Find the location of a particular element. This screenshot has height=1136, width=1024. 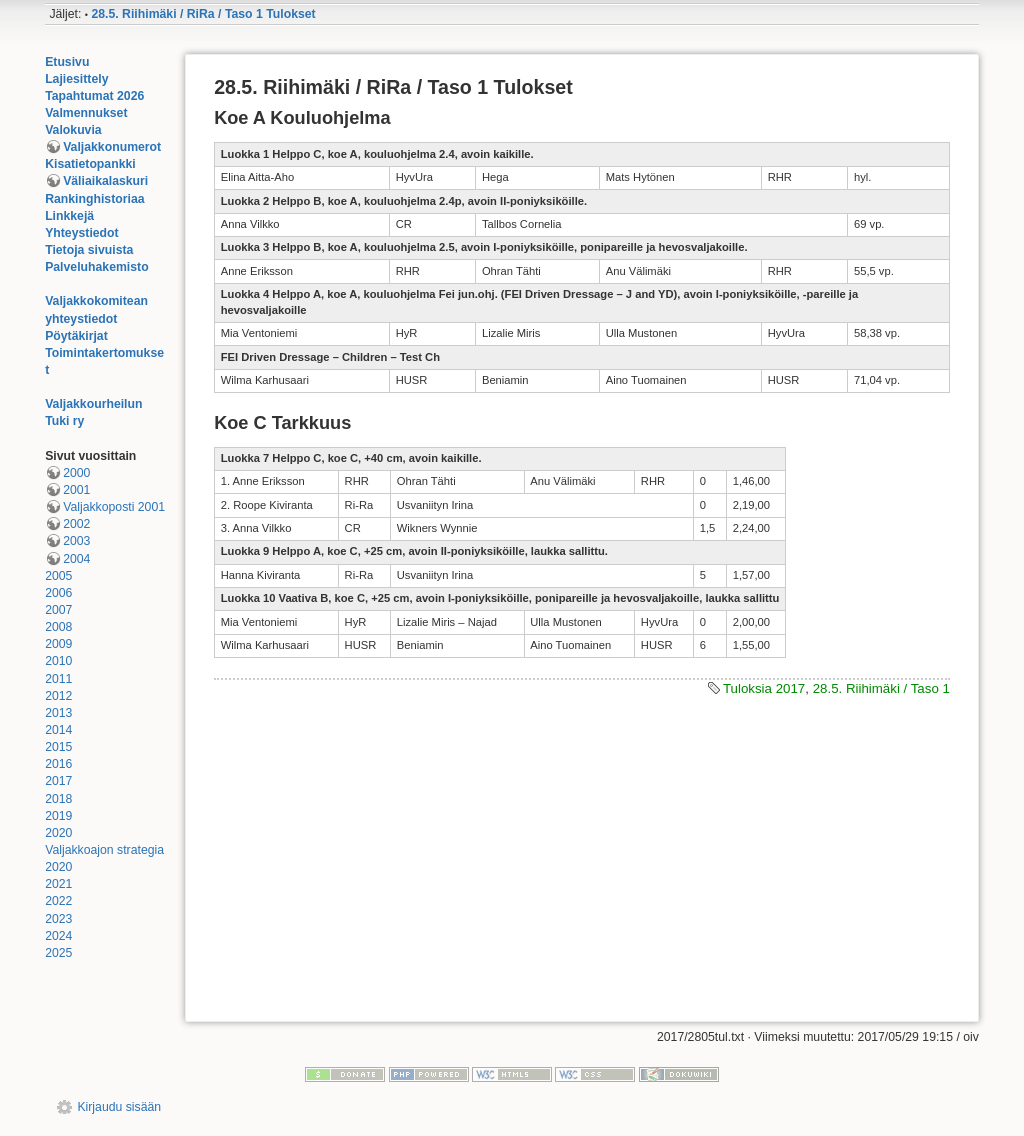

Kirjaudu sisään is located at coordinates (119, 1107).